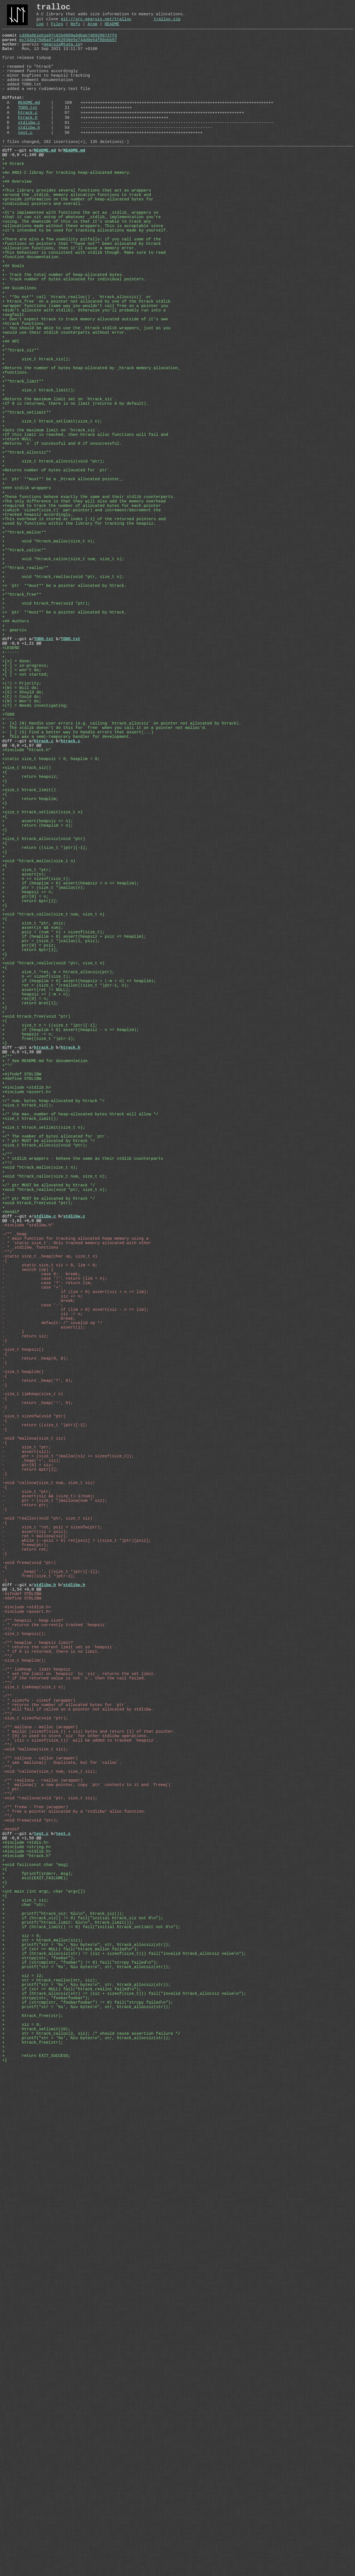 The height and width of the screenshot is (2576, 355). What do you see at coordinates (30, 964) in the screenshot?
I see `+ return heapsiz;` at bounding box center [30, 964].